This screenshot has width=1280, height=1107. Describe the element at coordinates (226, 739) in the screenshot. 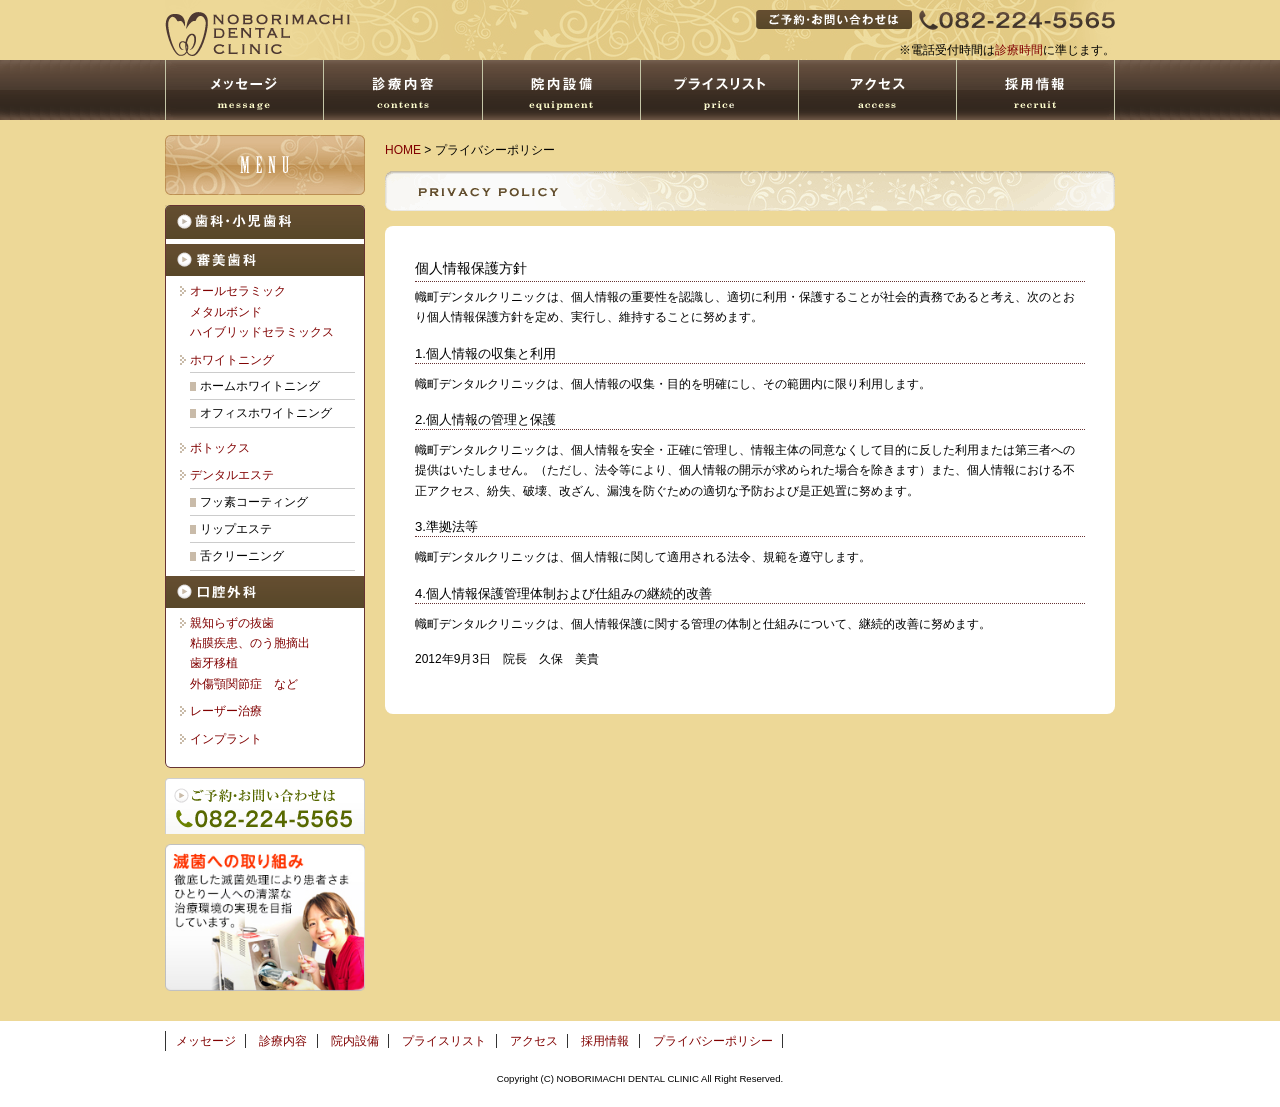

I see `インプラント` at that location.